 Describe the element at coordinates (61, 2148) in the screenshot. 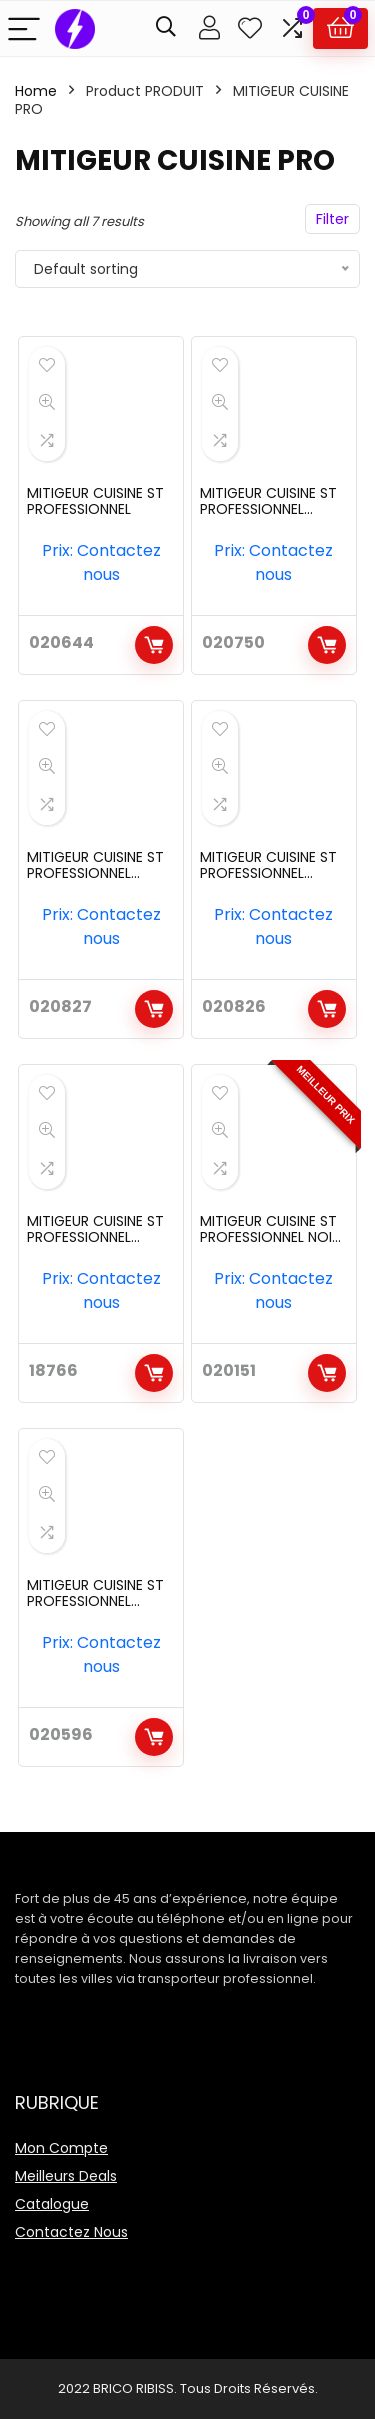

I see `Mon Compte` at that location.